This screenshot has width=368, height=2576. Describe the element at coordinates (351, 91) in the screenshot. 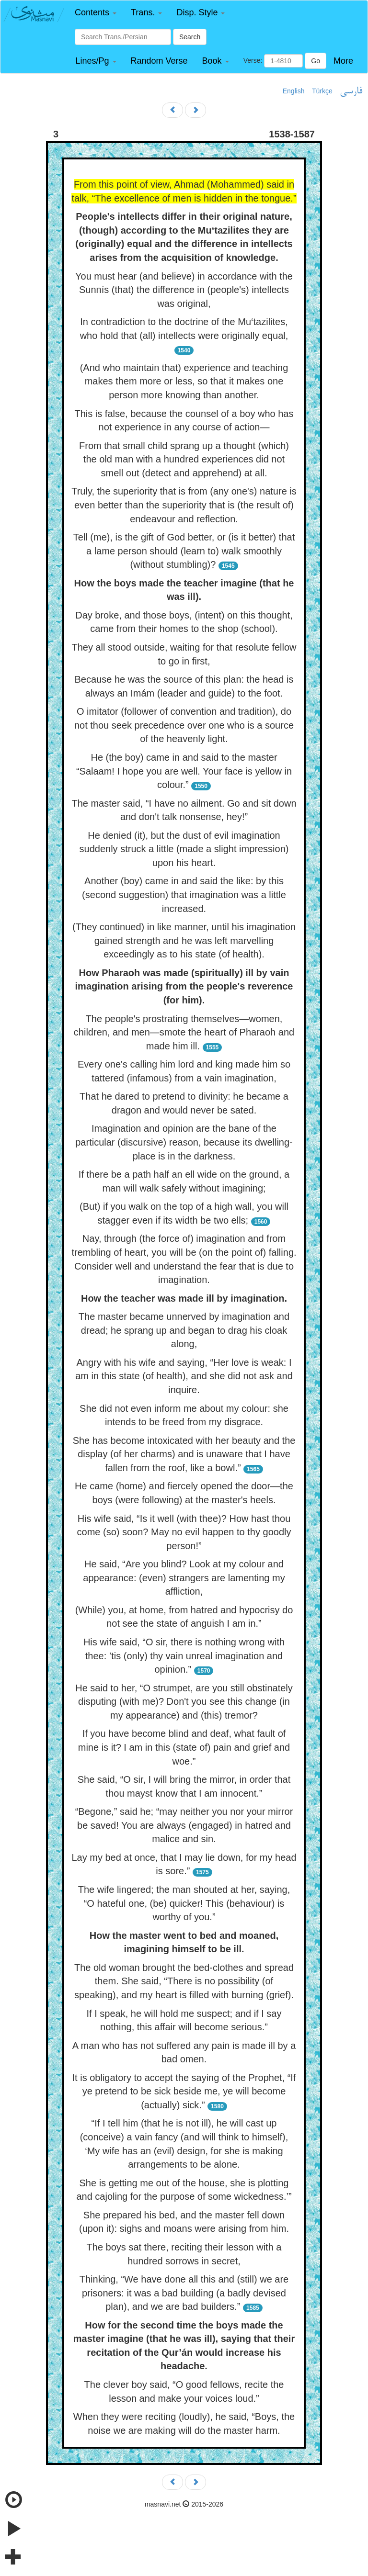

I see `فارسی` at that location.